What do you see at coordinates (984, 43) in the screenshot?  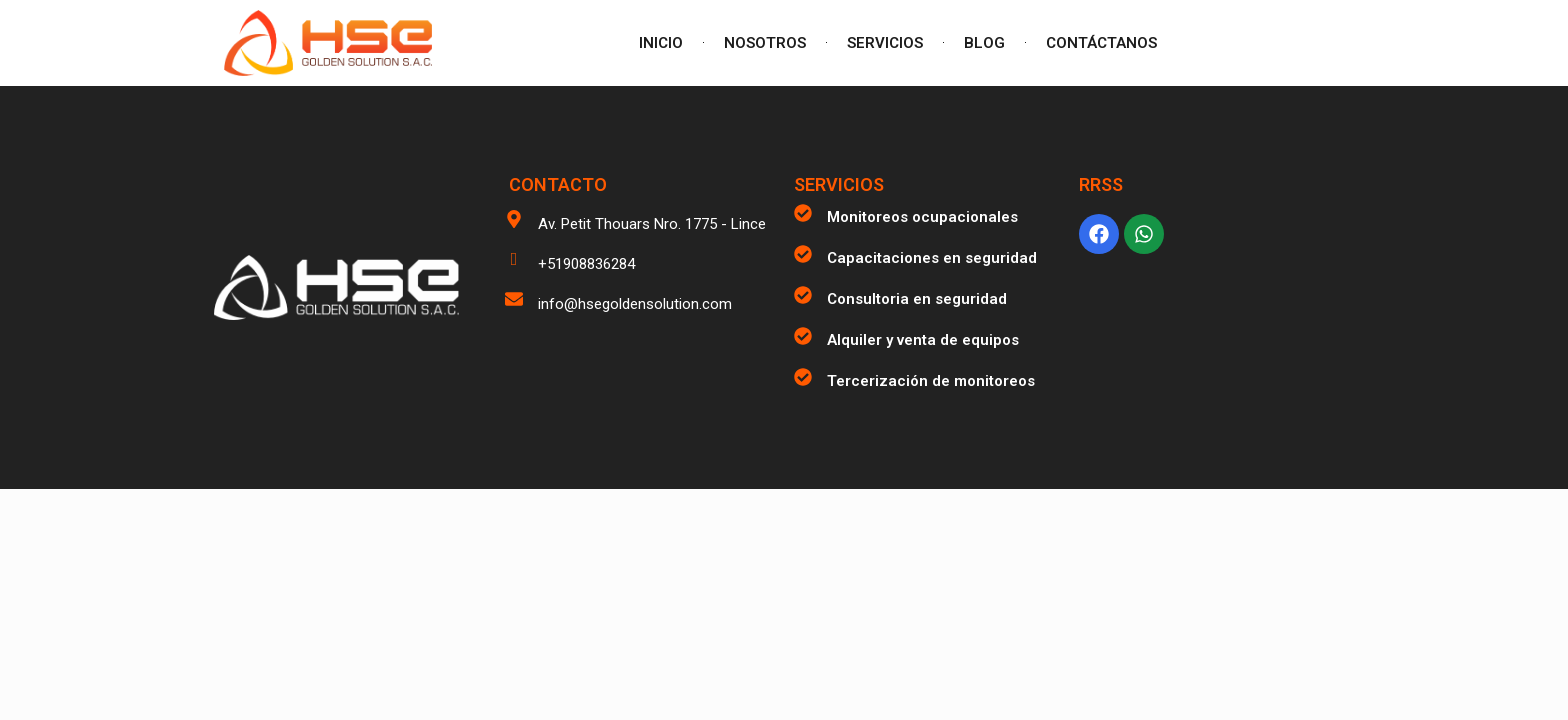 I see `BLOG` at bounding box center [984, 43].